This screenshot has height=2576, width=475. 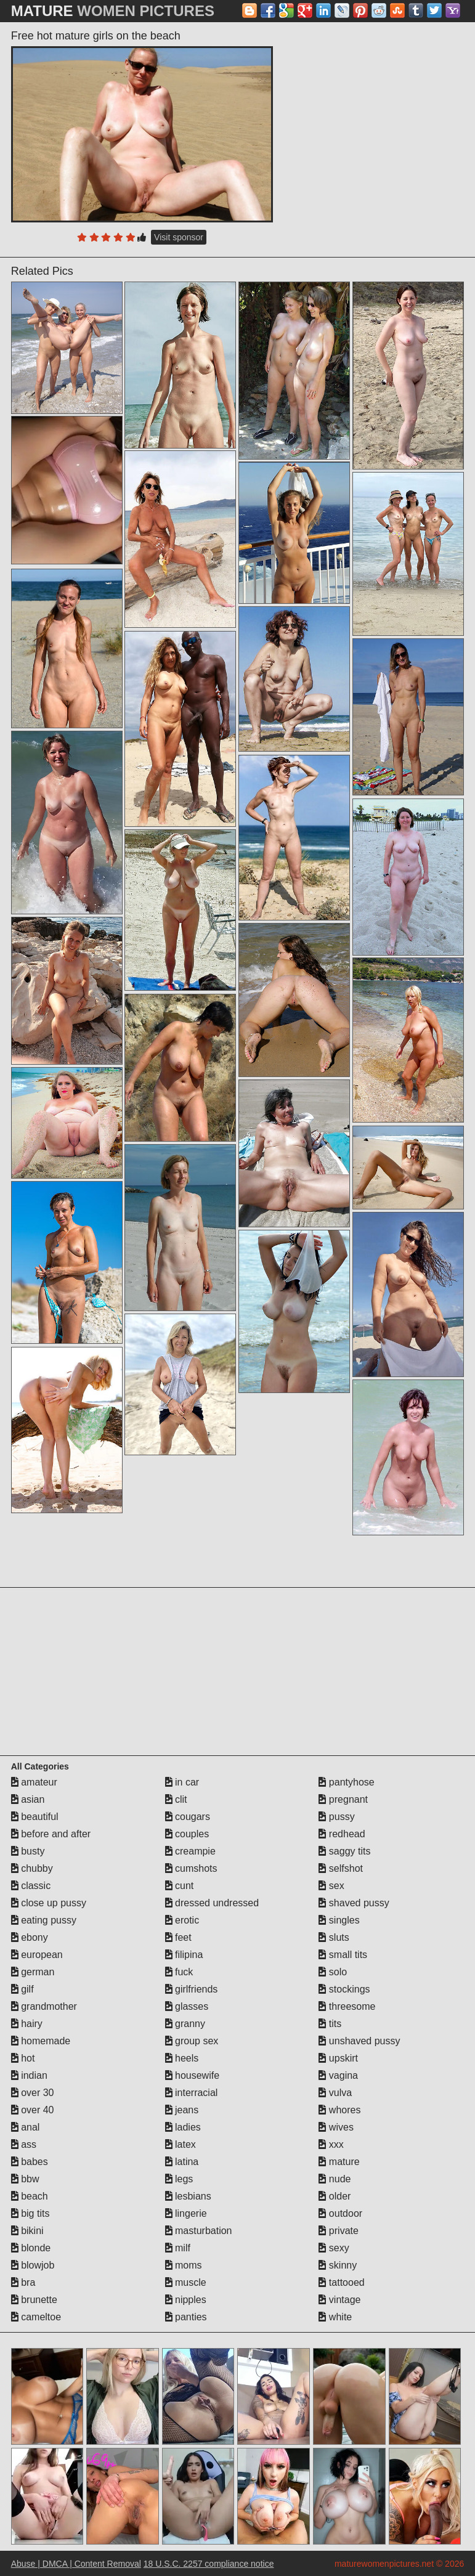 What do you see at coordinates (22, 1989) in the screenshot?
I see `gilf` at bounding box center [22, 1989].